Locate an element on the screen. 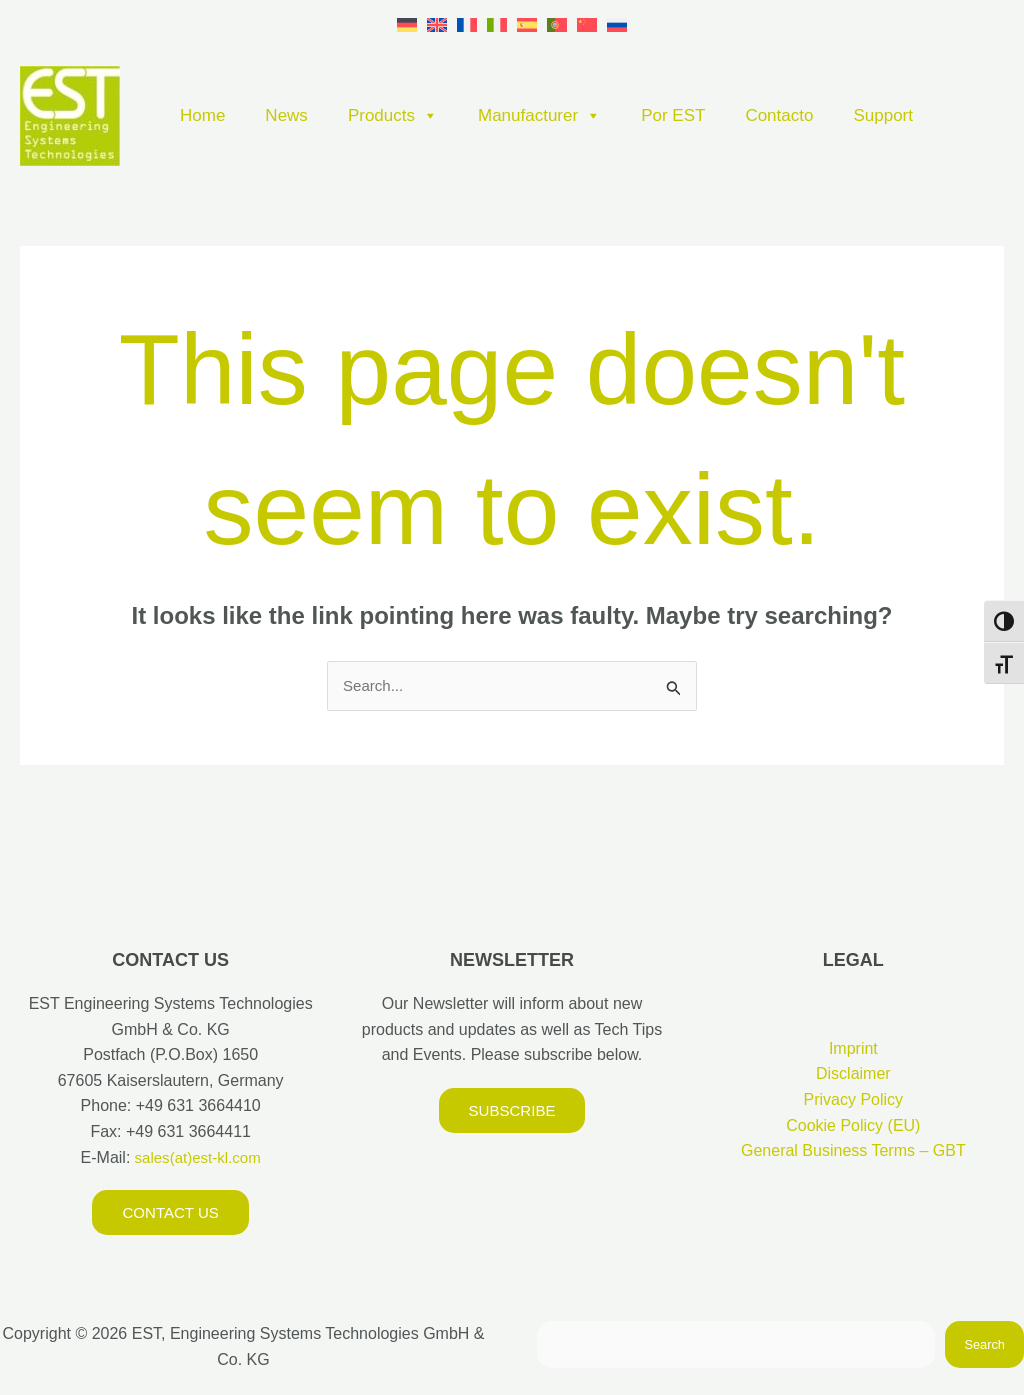  Search is located at coordinates (984, 1346).